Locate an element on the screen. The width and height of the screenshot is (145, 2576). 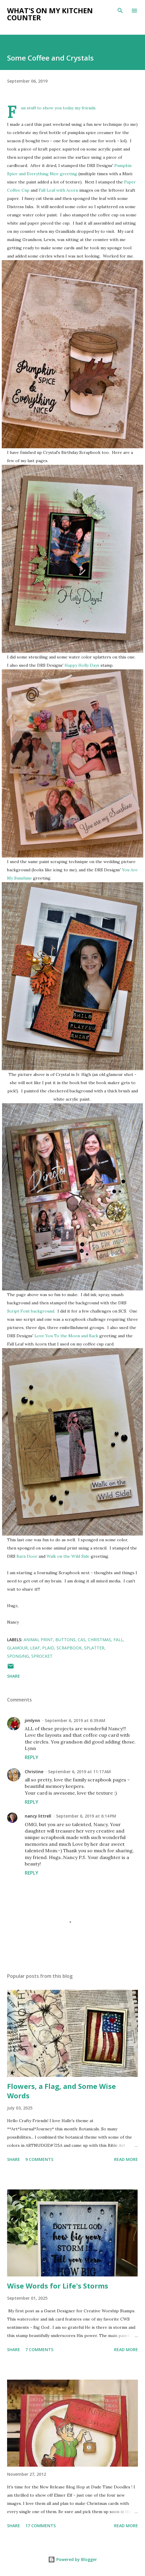
nancy littrell is located at coordinates (38, 1816).